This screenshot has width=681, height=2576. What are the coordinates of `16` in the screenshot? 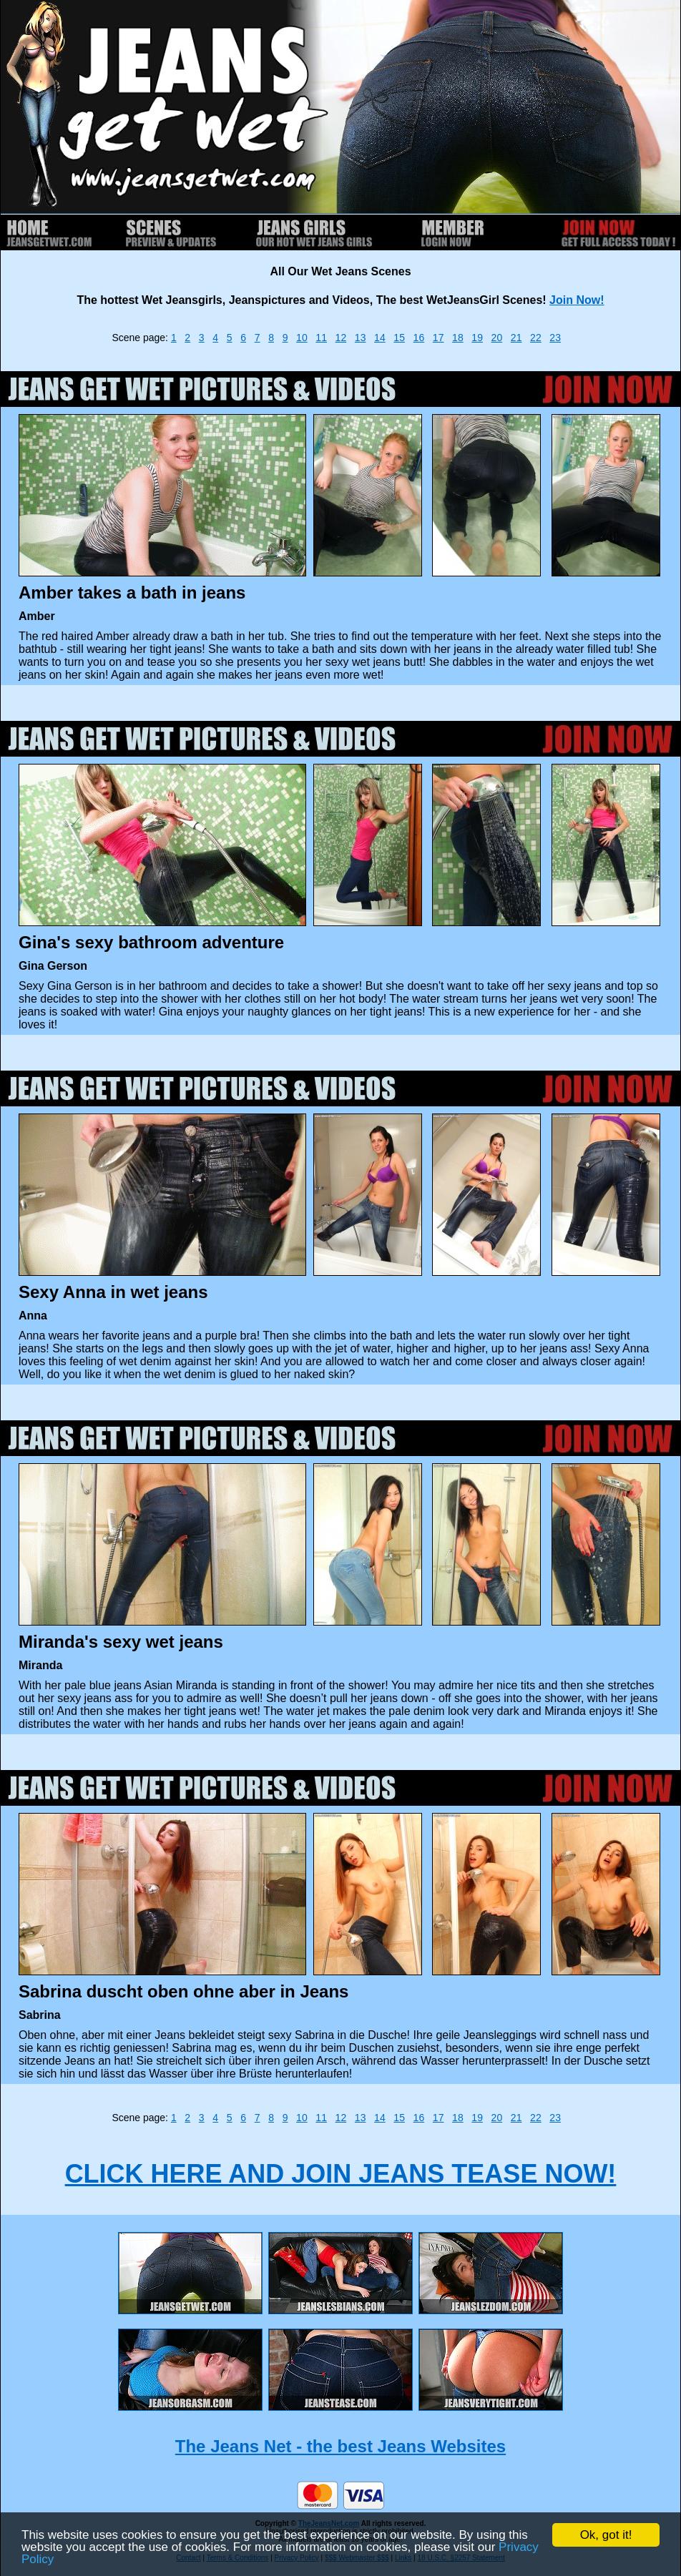 It's located at (419, 337).